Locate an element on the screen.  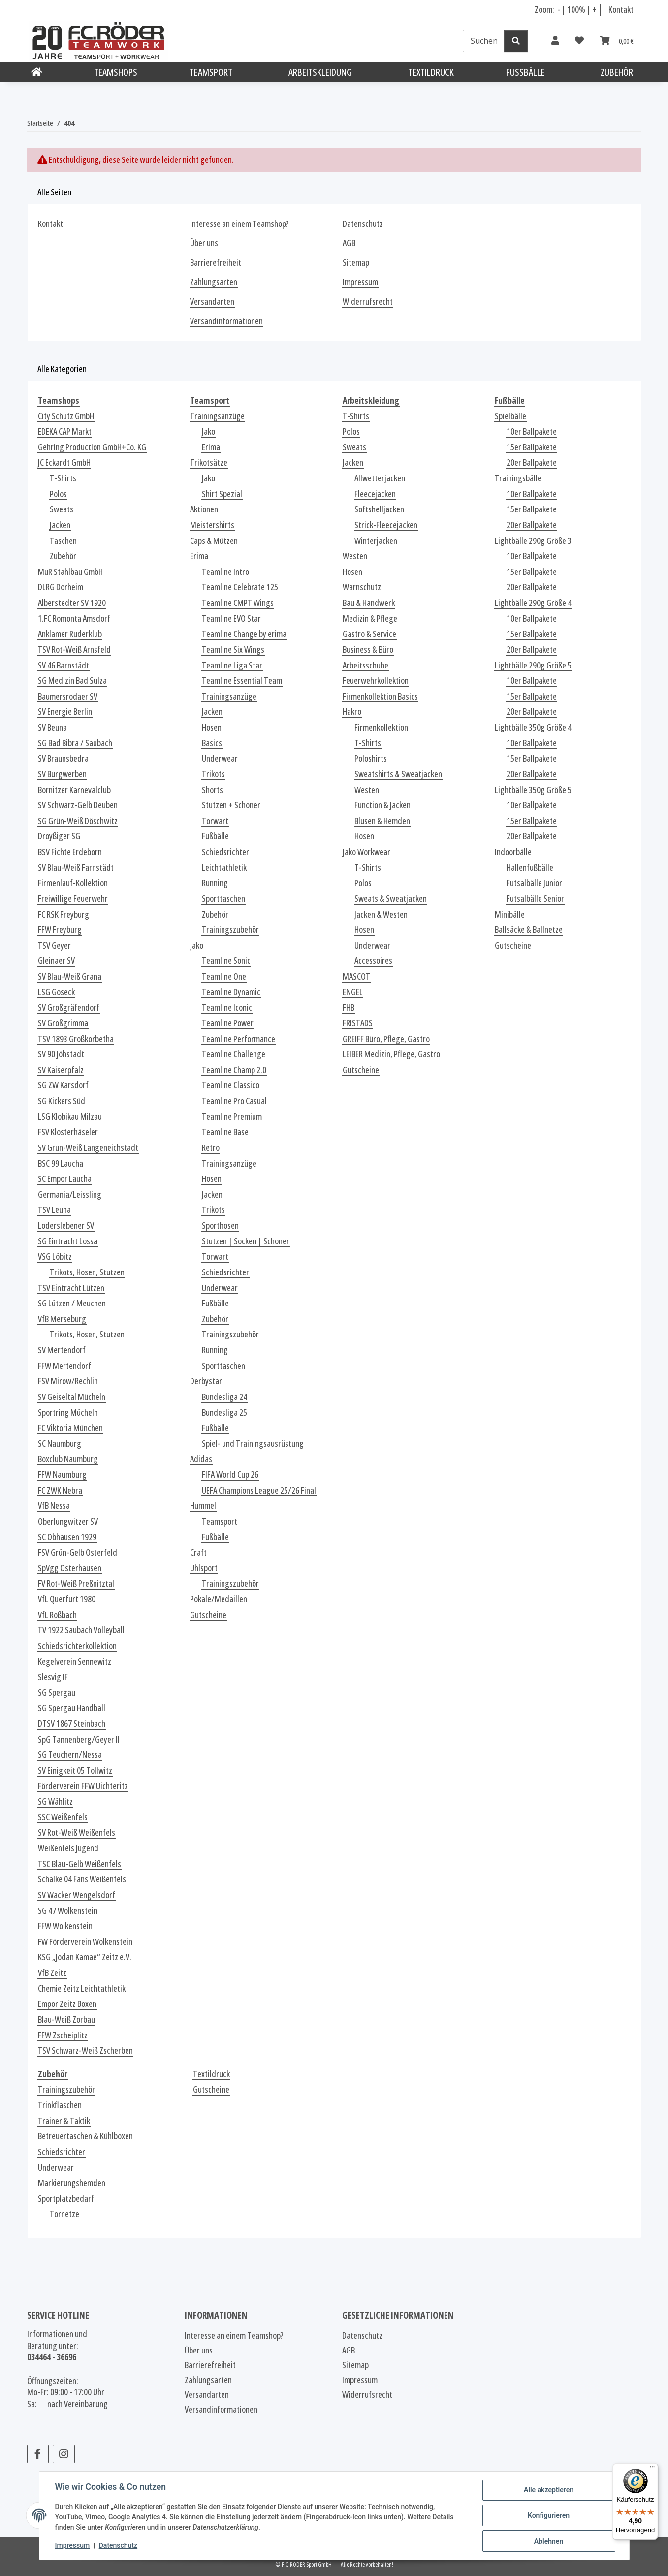
City Schutz GmbH is located at coordinates (66, 416).